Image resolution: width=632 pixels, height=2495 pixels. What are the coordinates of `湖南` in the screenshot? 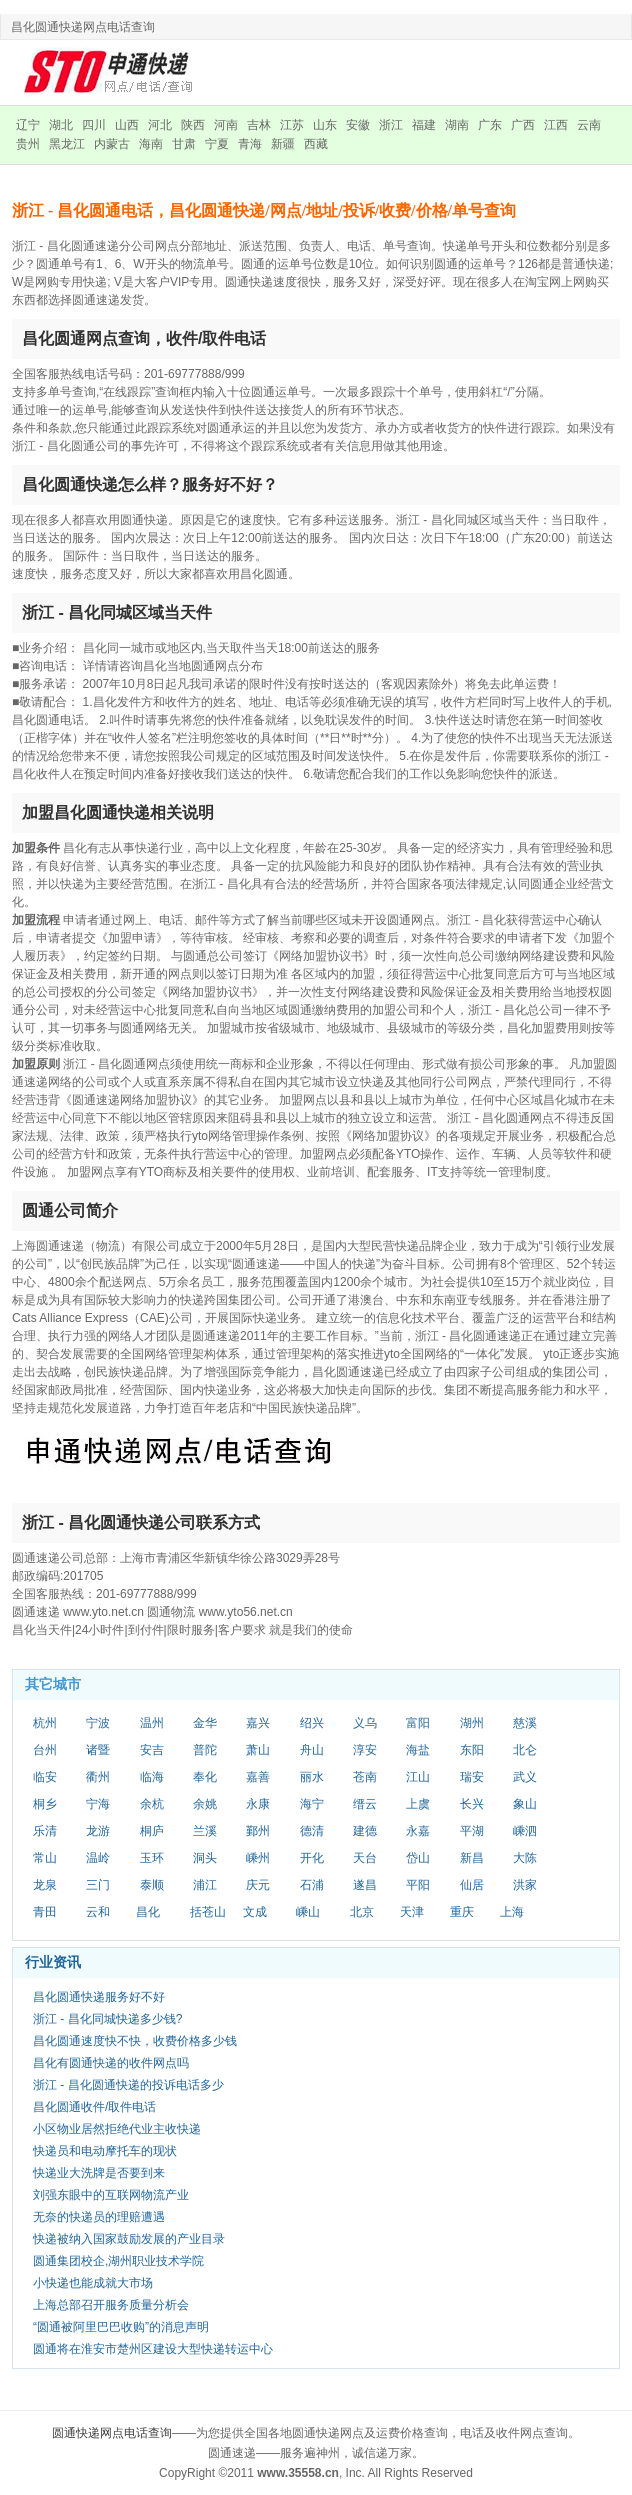 It's located at (457, 125).